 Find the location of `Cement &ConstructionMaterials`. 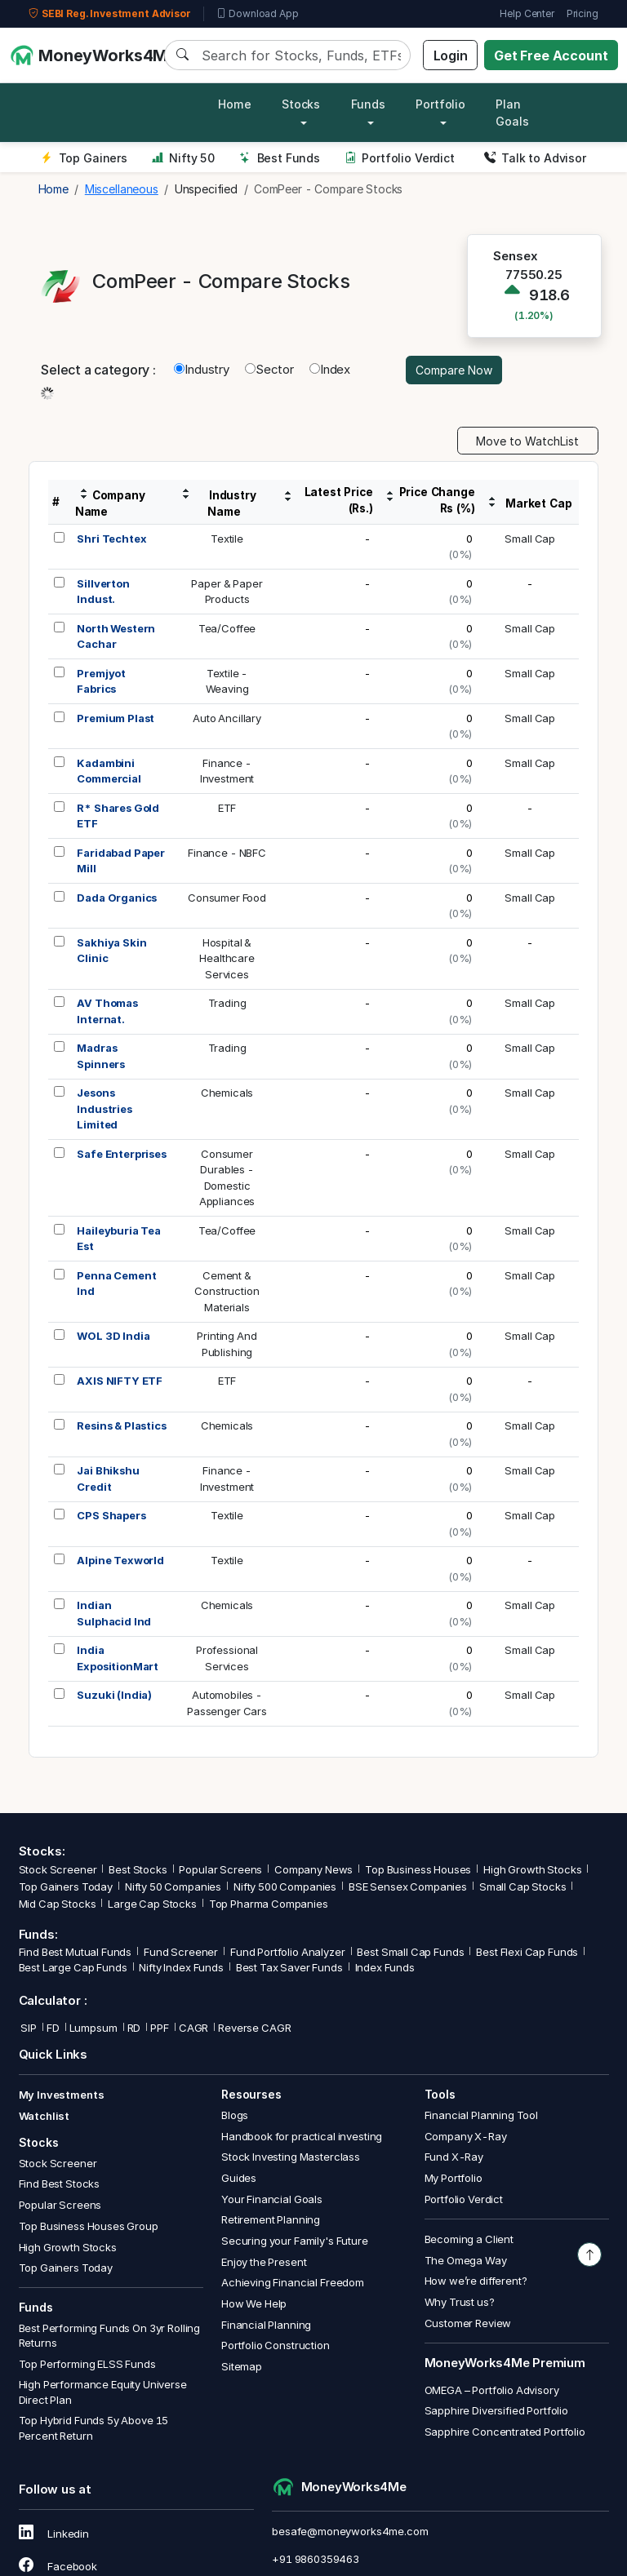

Cement &ConstructionMaterials is located at coordinates (226, 1291).